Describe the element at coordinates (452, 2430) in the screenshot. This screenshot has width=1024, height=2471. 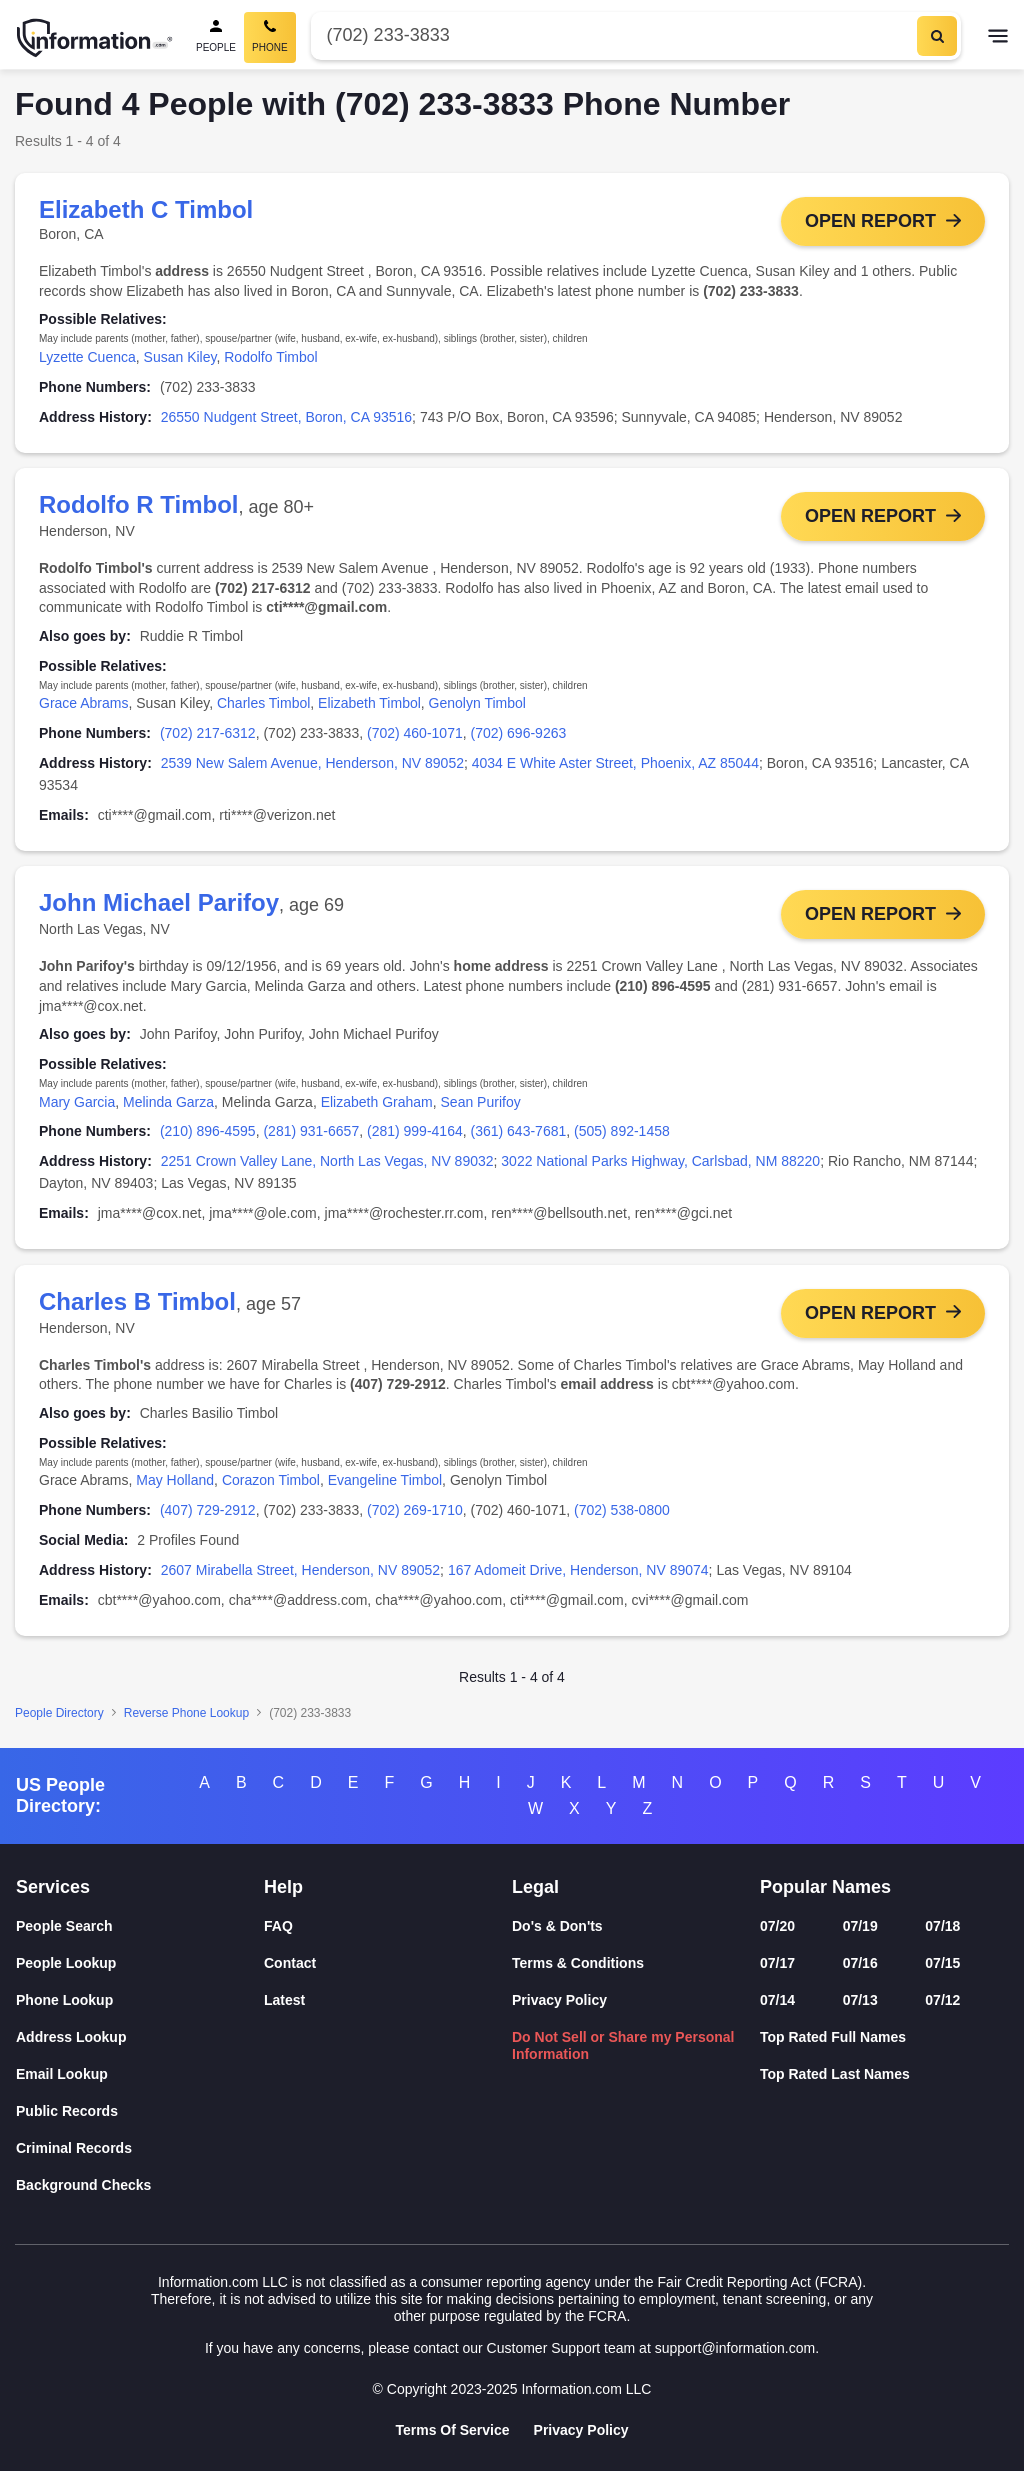
I see `Terms Of Service [Goto Terms Of Service]` at that location.